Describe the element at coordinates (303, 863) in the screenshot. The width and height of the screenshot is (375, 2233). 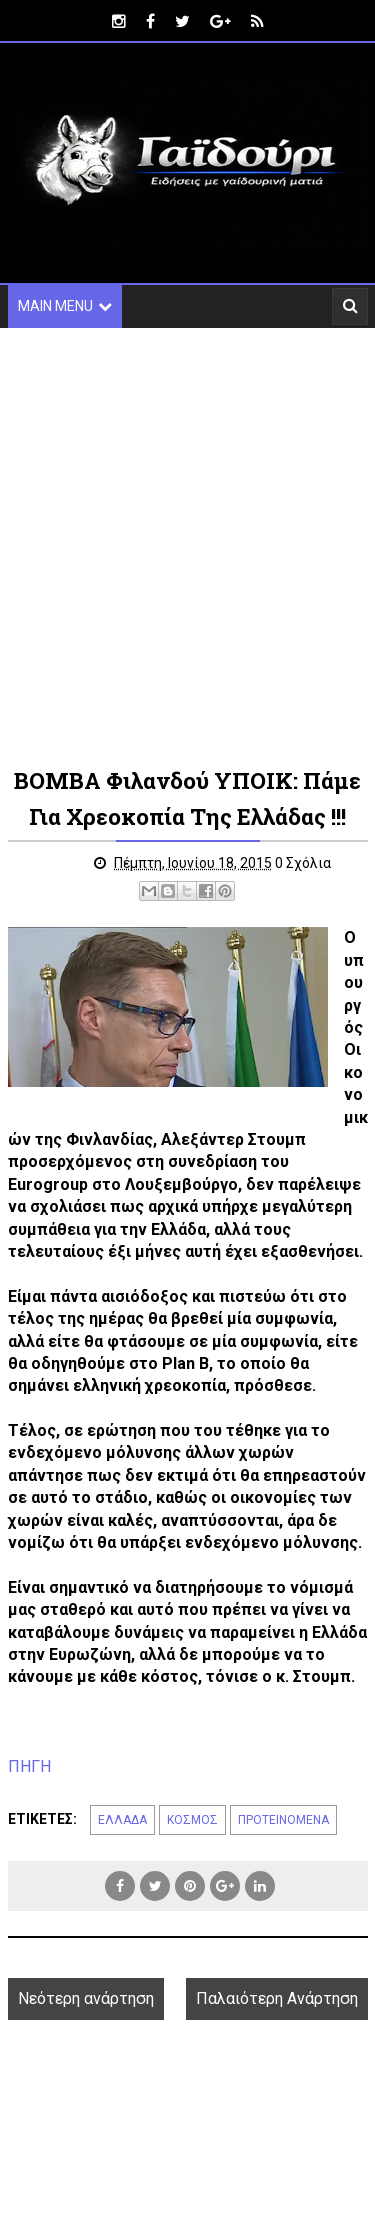
I see `0 Σχόλια` at that location.